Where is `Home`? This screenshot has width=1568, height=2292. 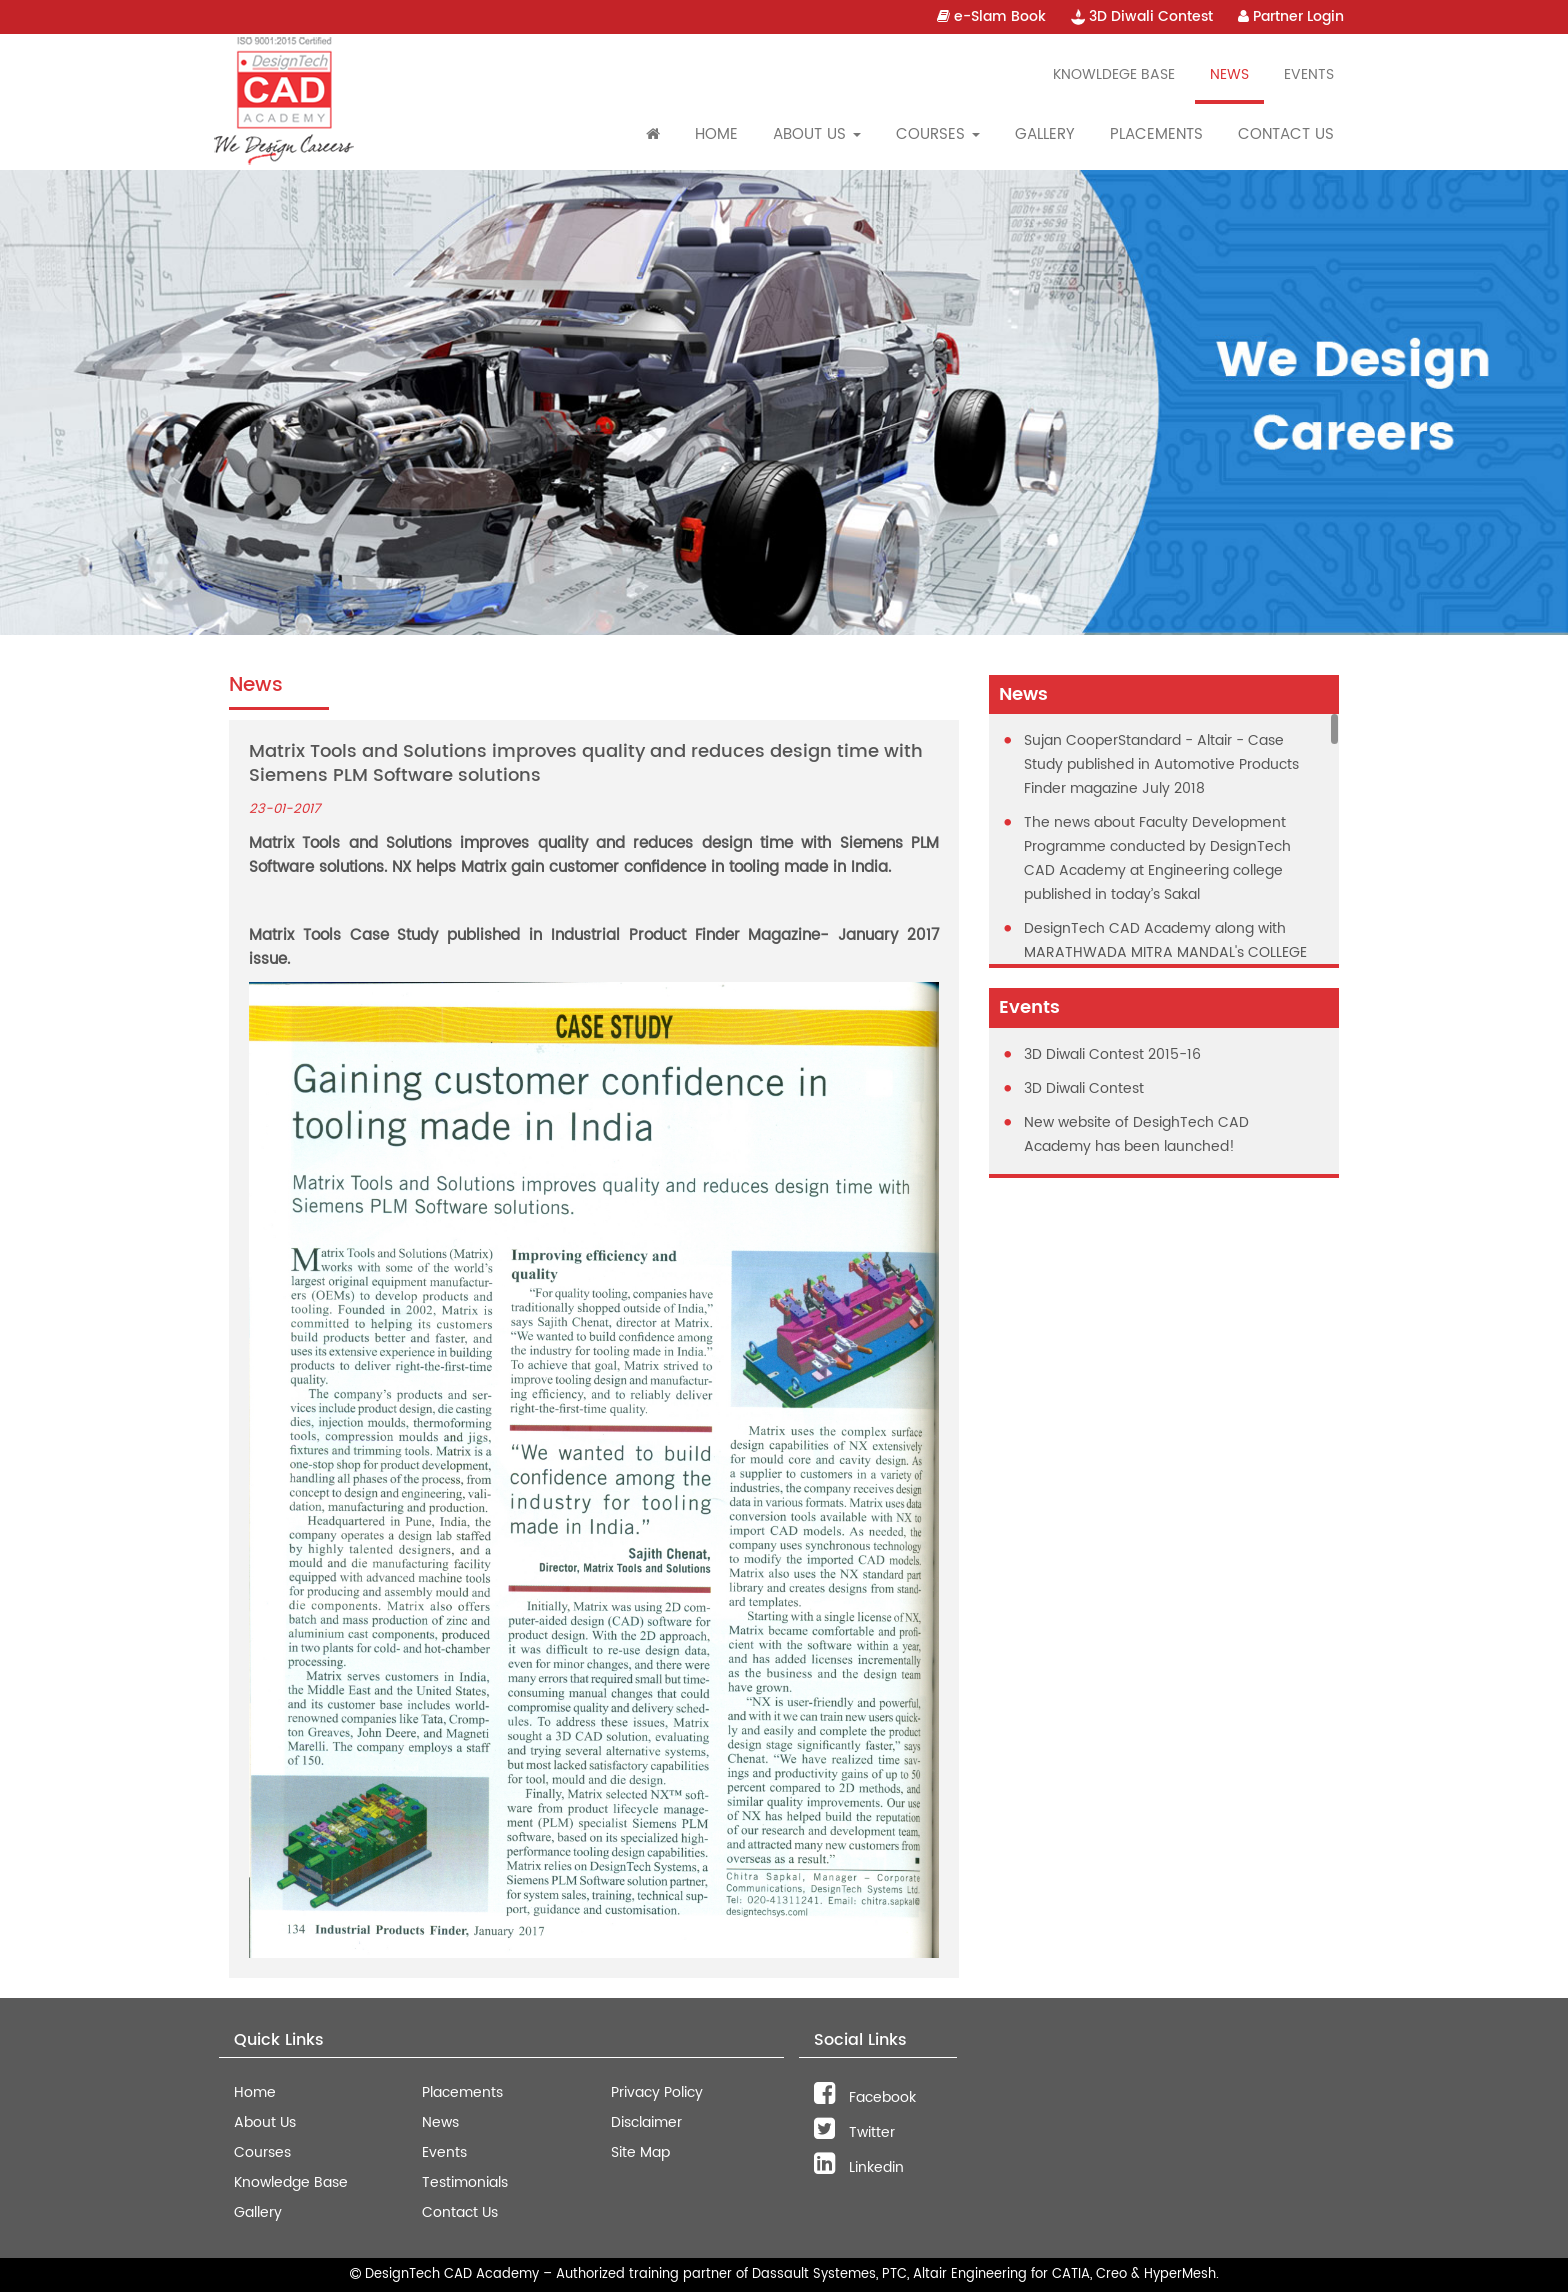 Home is located at coordinates (716, 134).